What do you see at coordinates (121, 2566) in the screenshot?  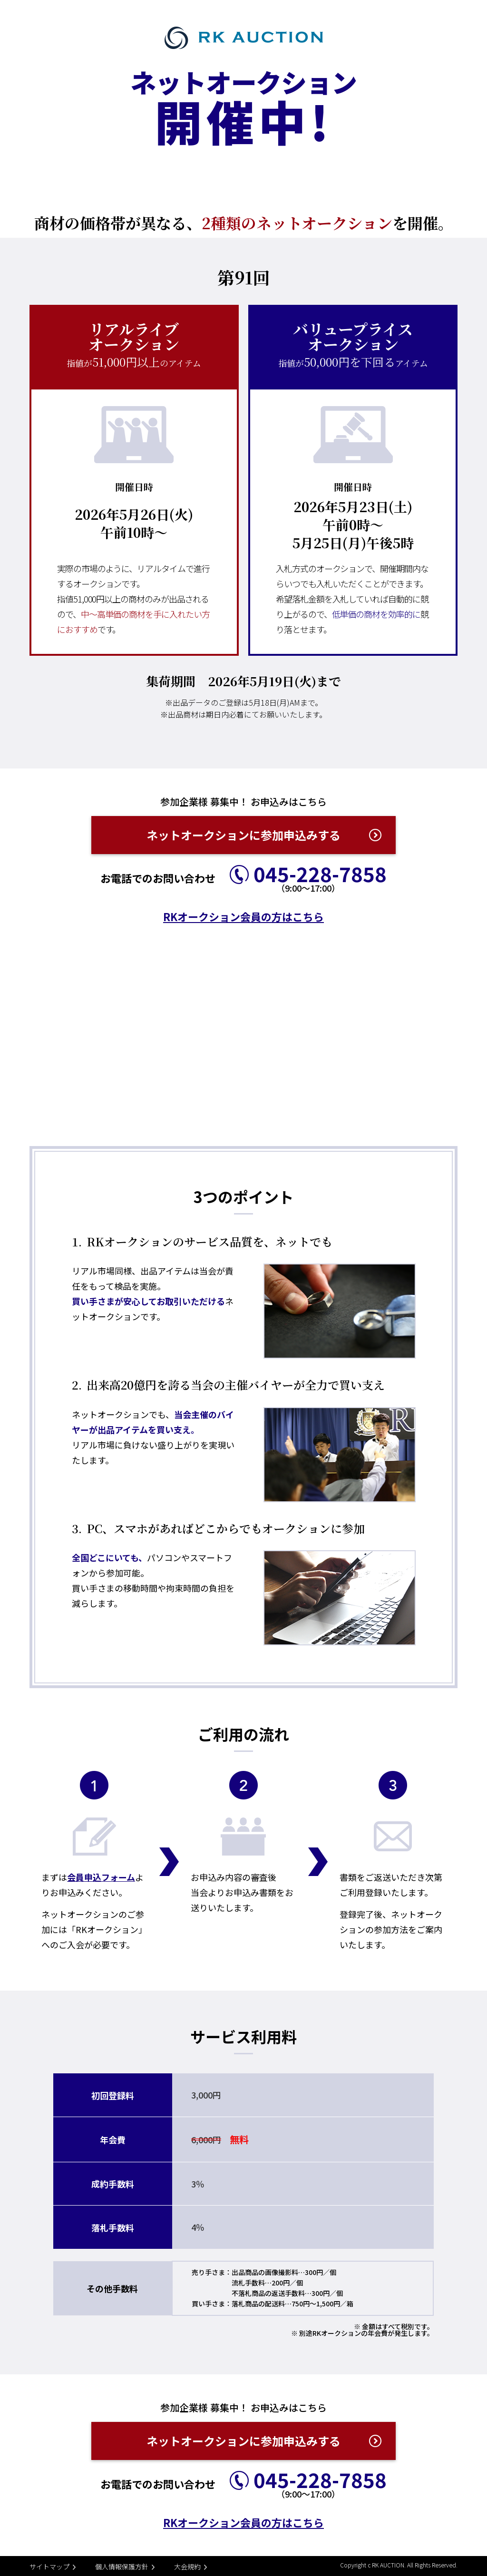 I see `個人情報保護方針` at bounding box center [121, 2566].